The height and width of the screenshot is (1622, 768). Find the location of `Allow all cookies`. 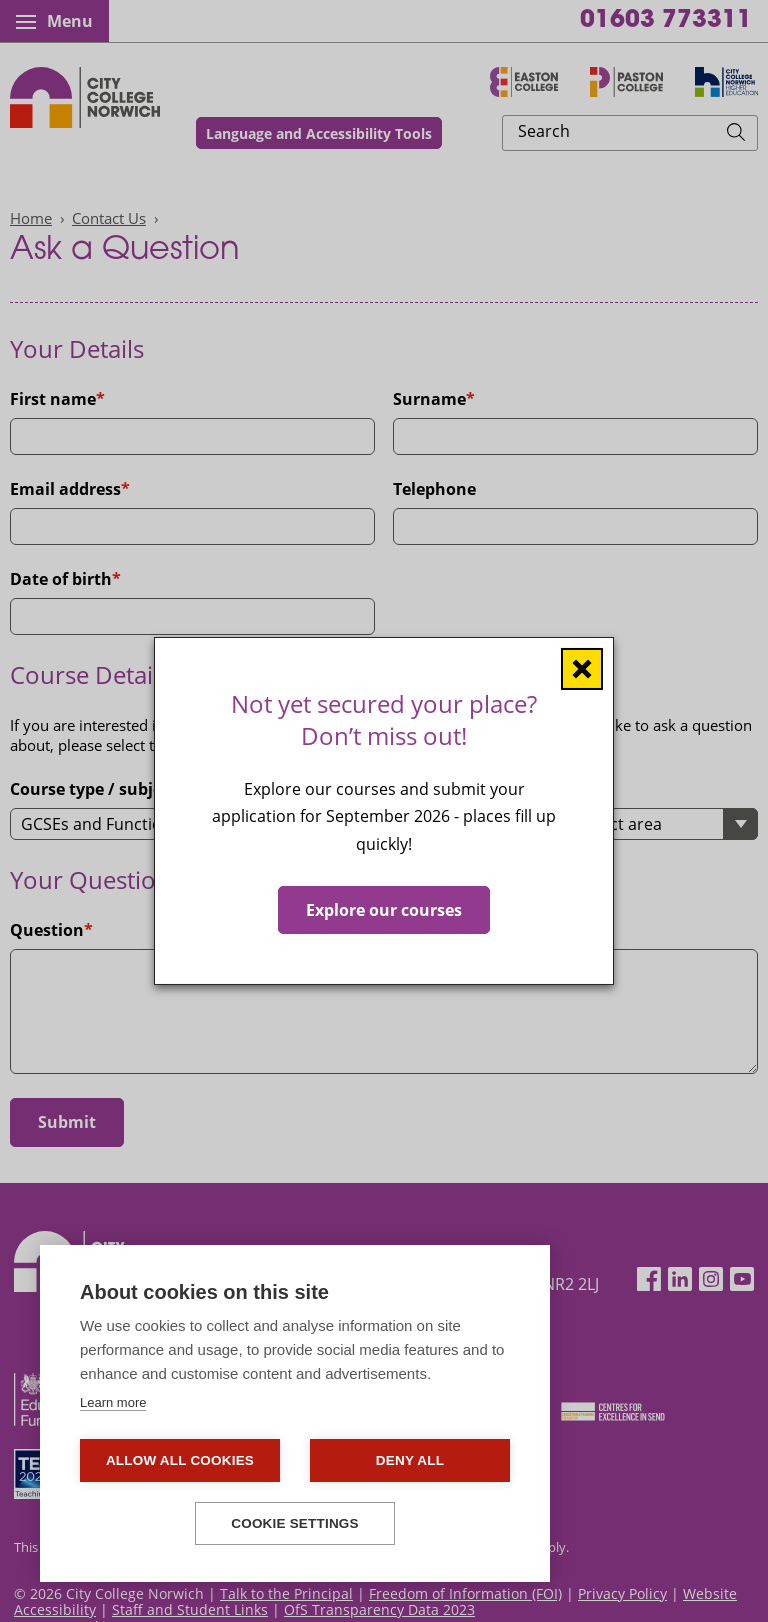

Allow all cookies is located at coordinates (180, 1460).